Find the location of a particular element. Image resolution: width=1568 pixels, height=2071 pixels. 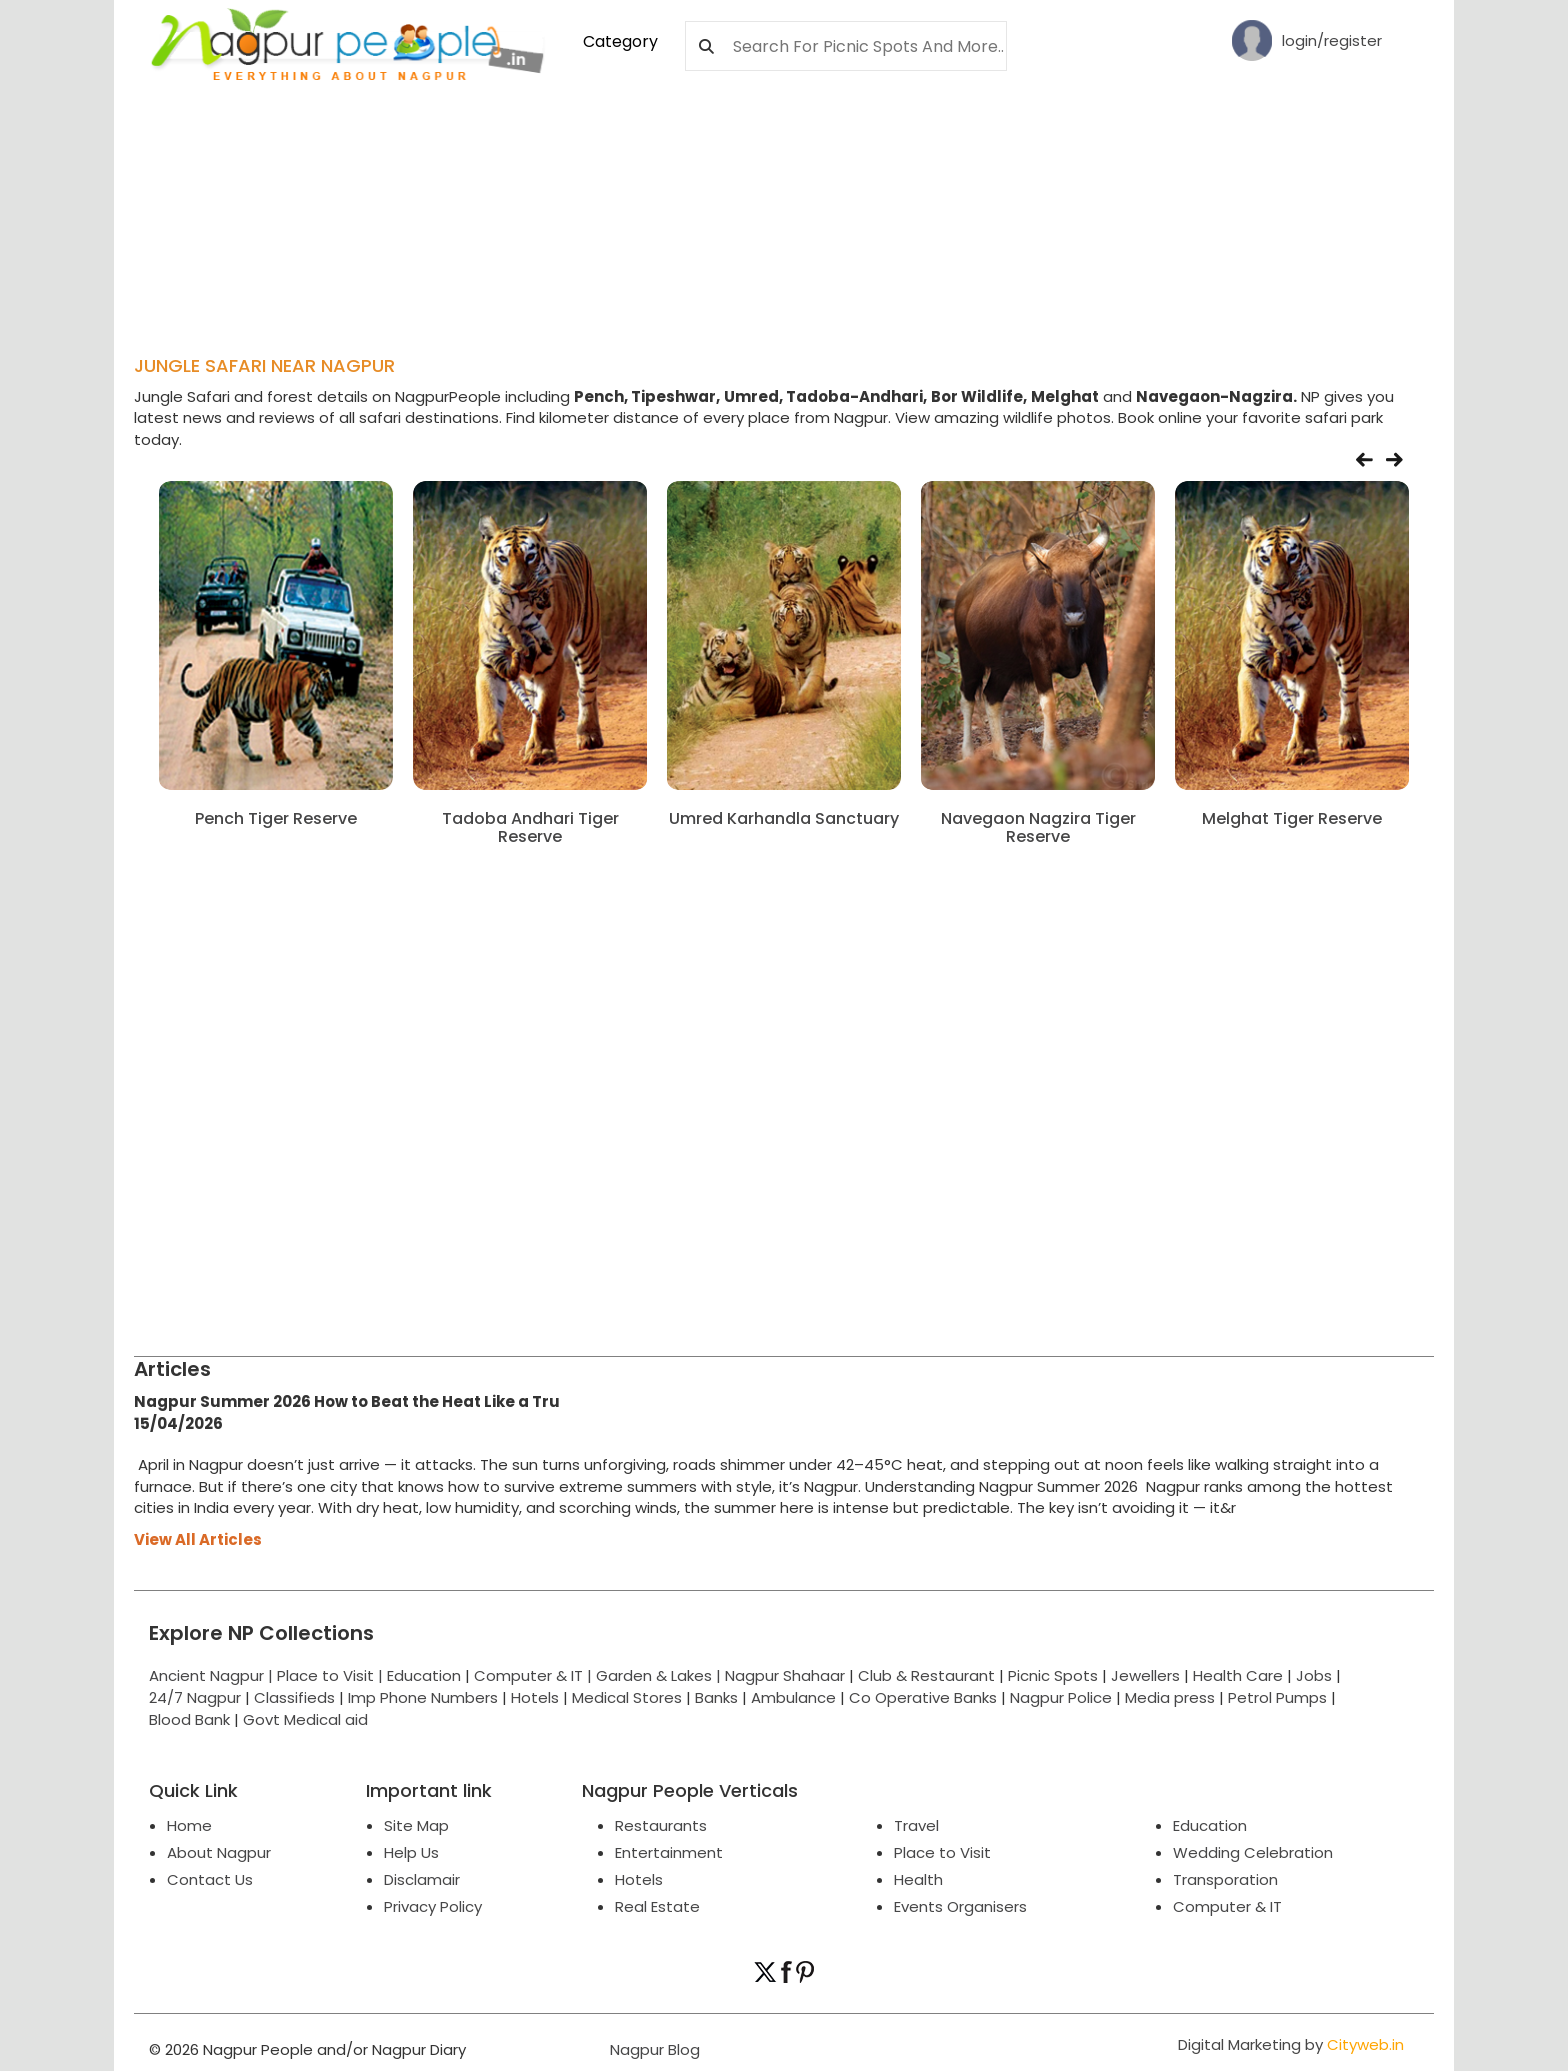

Entertainment is located at coordinates (669, 1852).